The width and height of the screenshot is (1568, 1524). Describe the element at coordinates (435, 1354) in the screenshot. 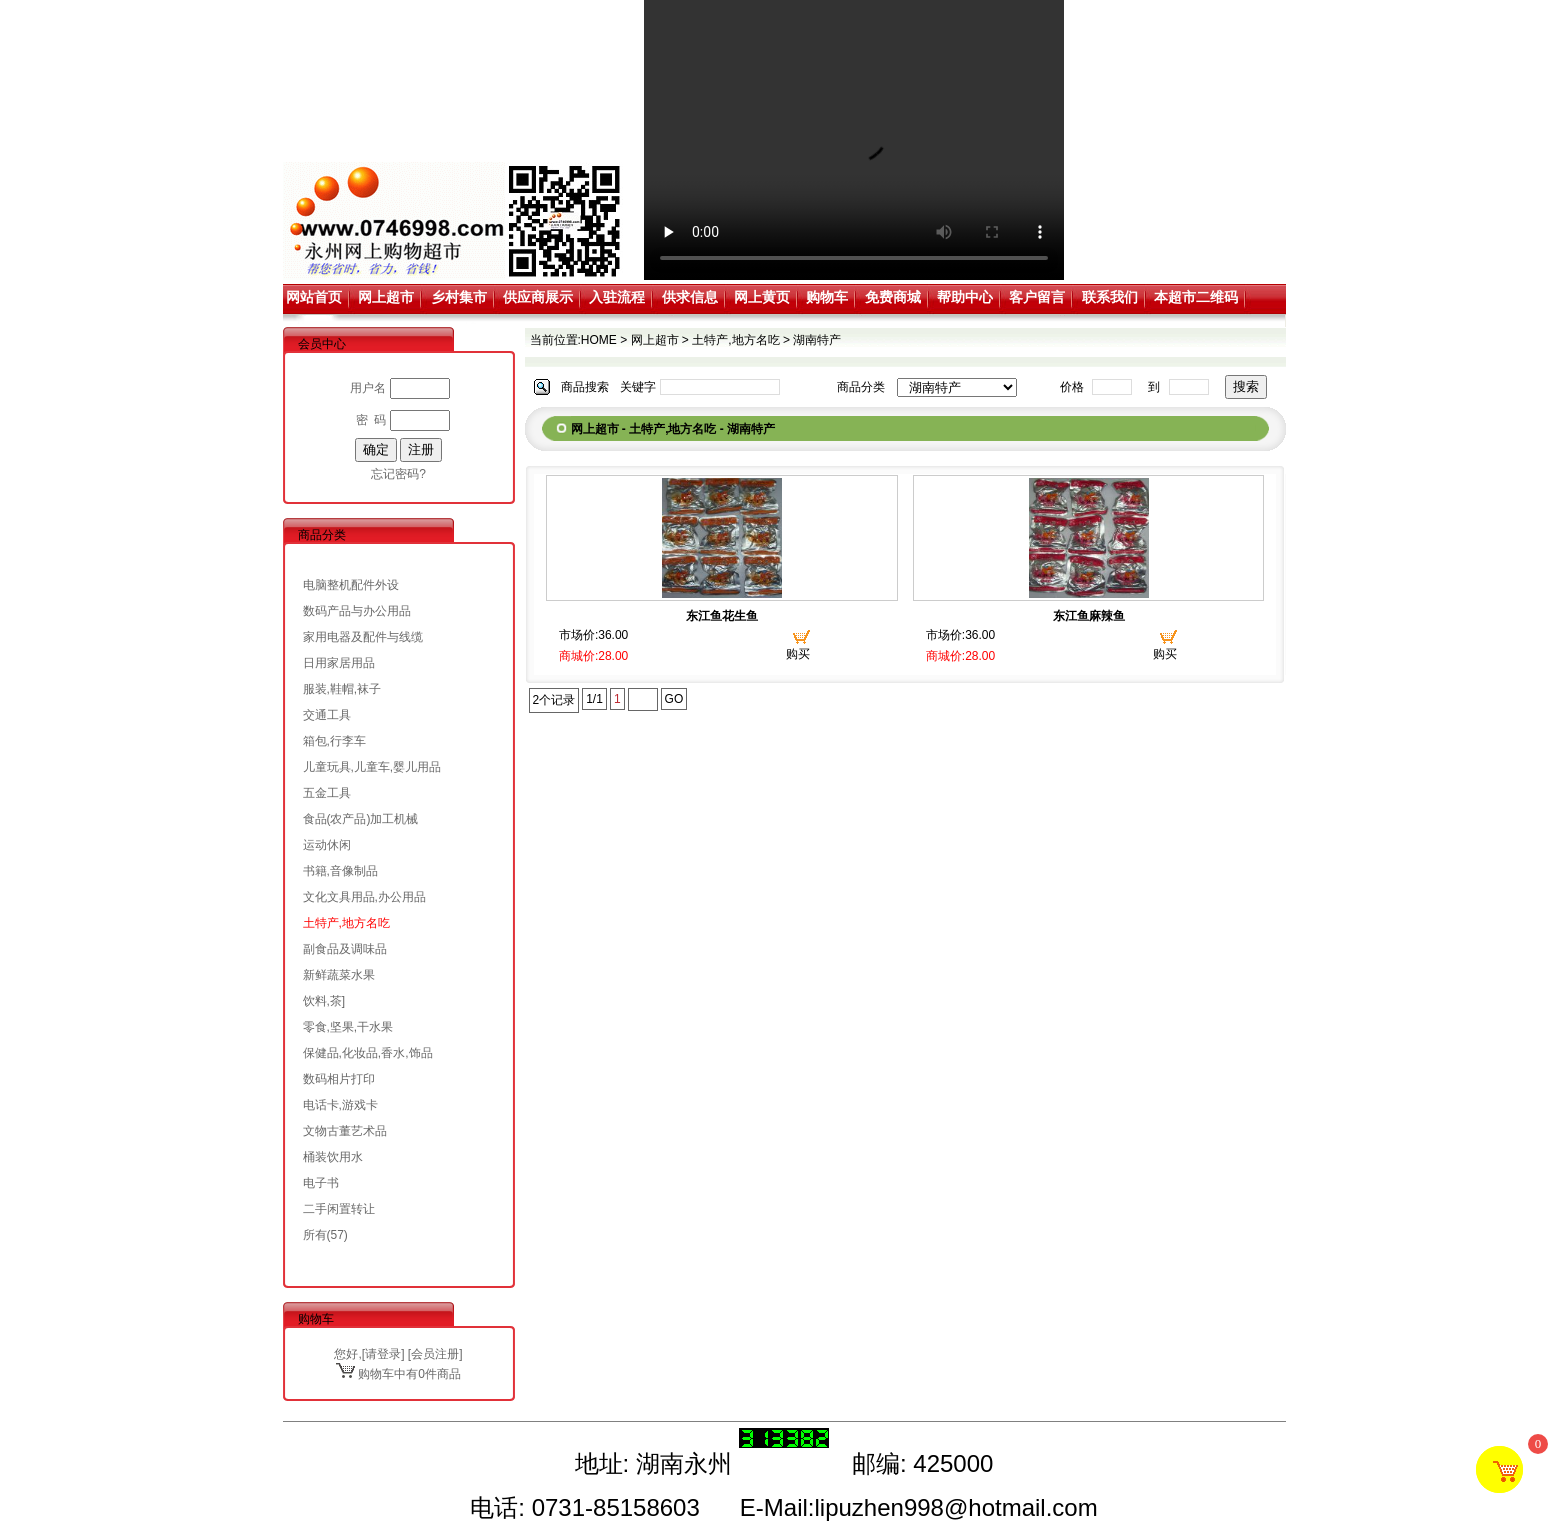

I see `会员注册` at that location.